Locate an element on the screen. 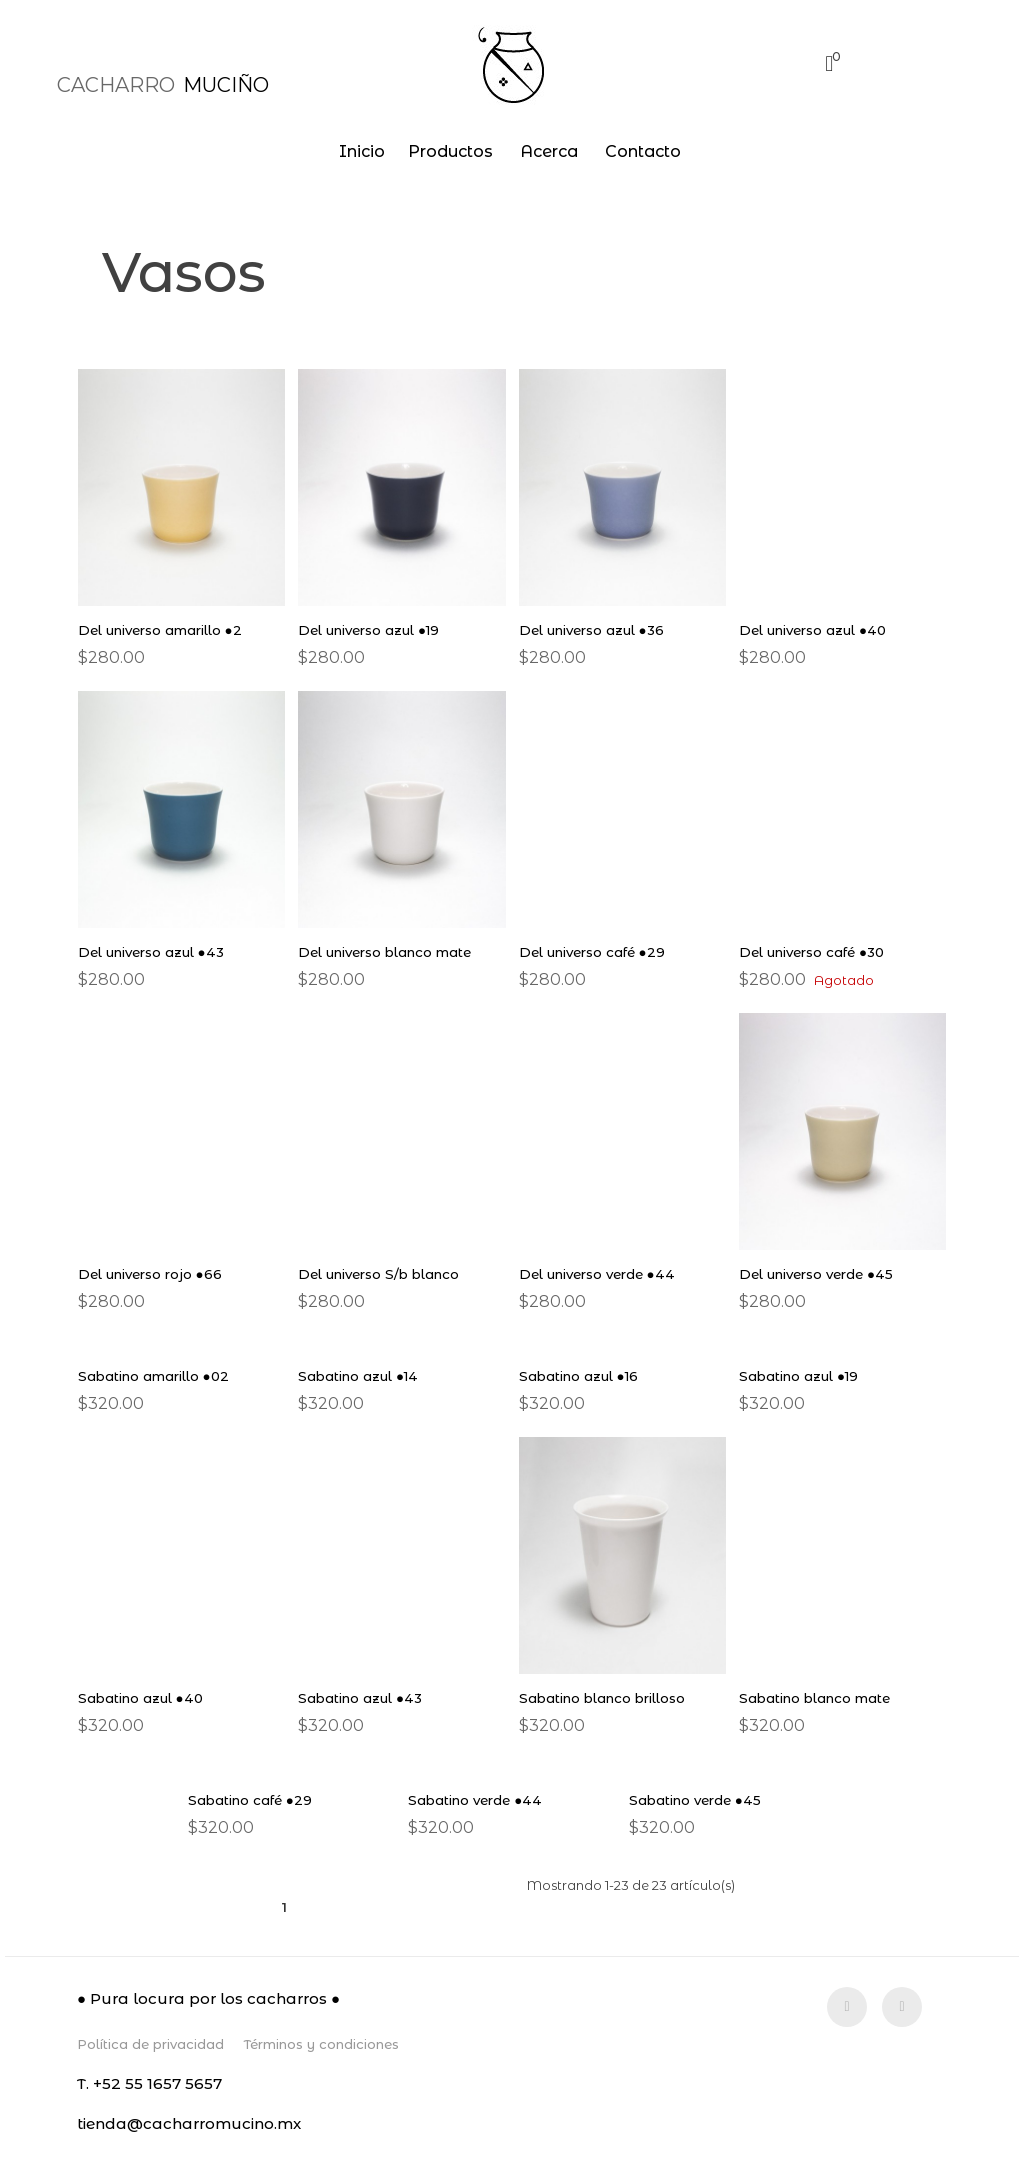 This screenshot has height=2182, width=1024. Del universo azul ●43 is located at coordinates (158, 952).